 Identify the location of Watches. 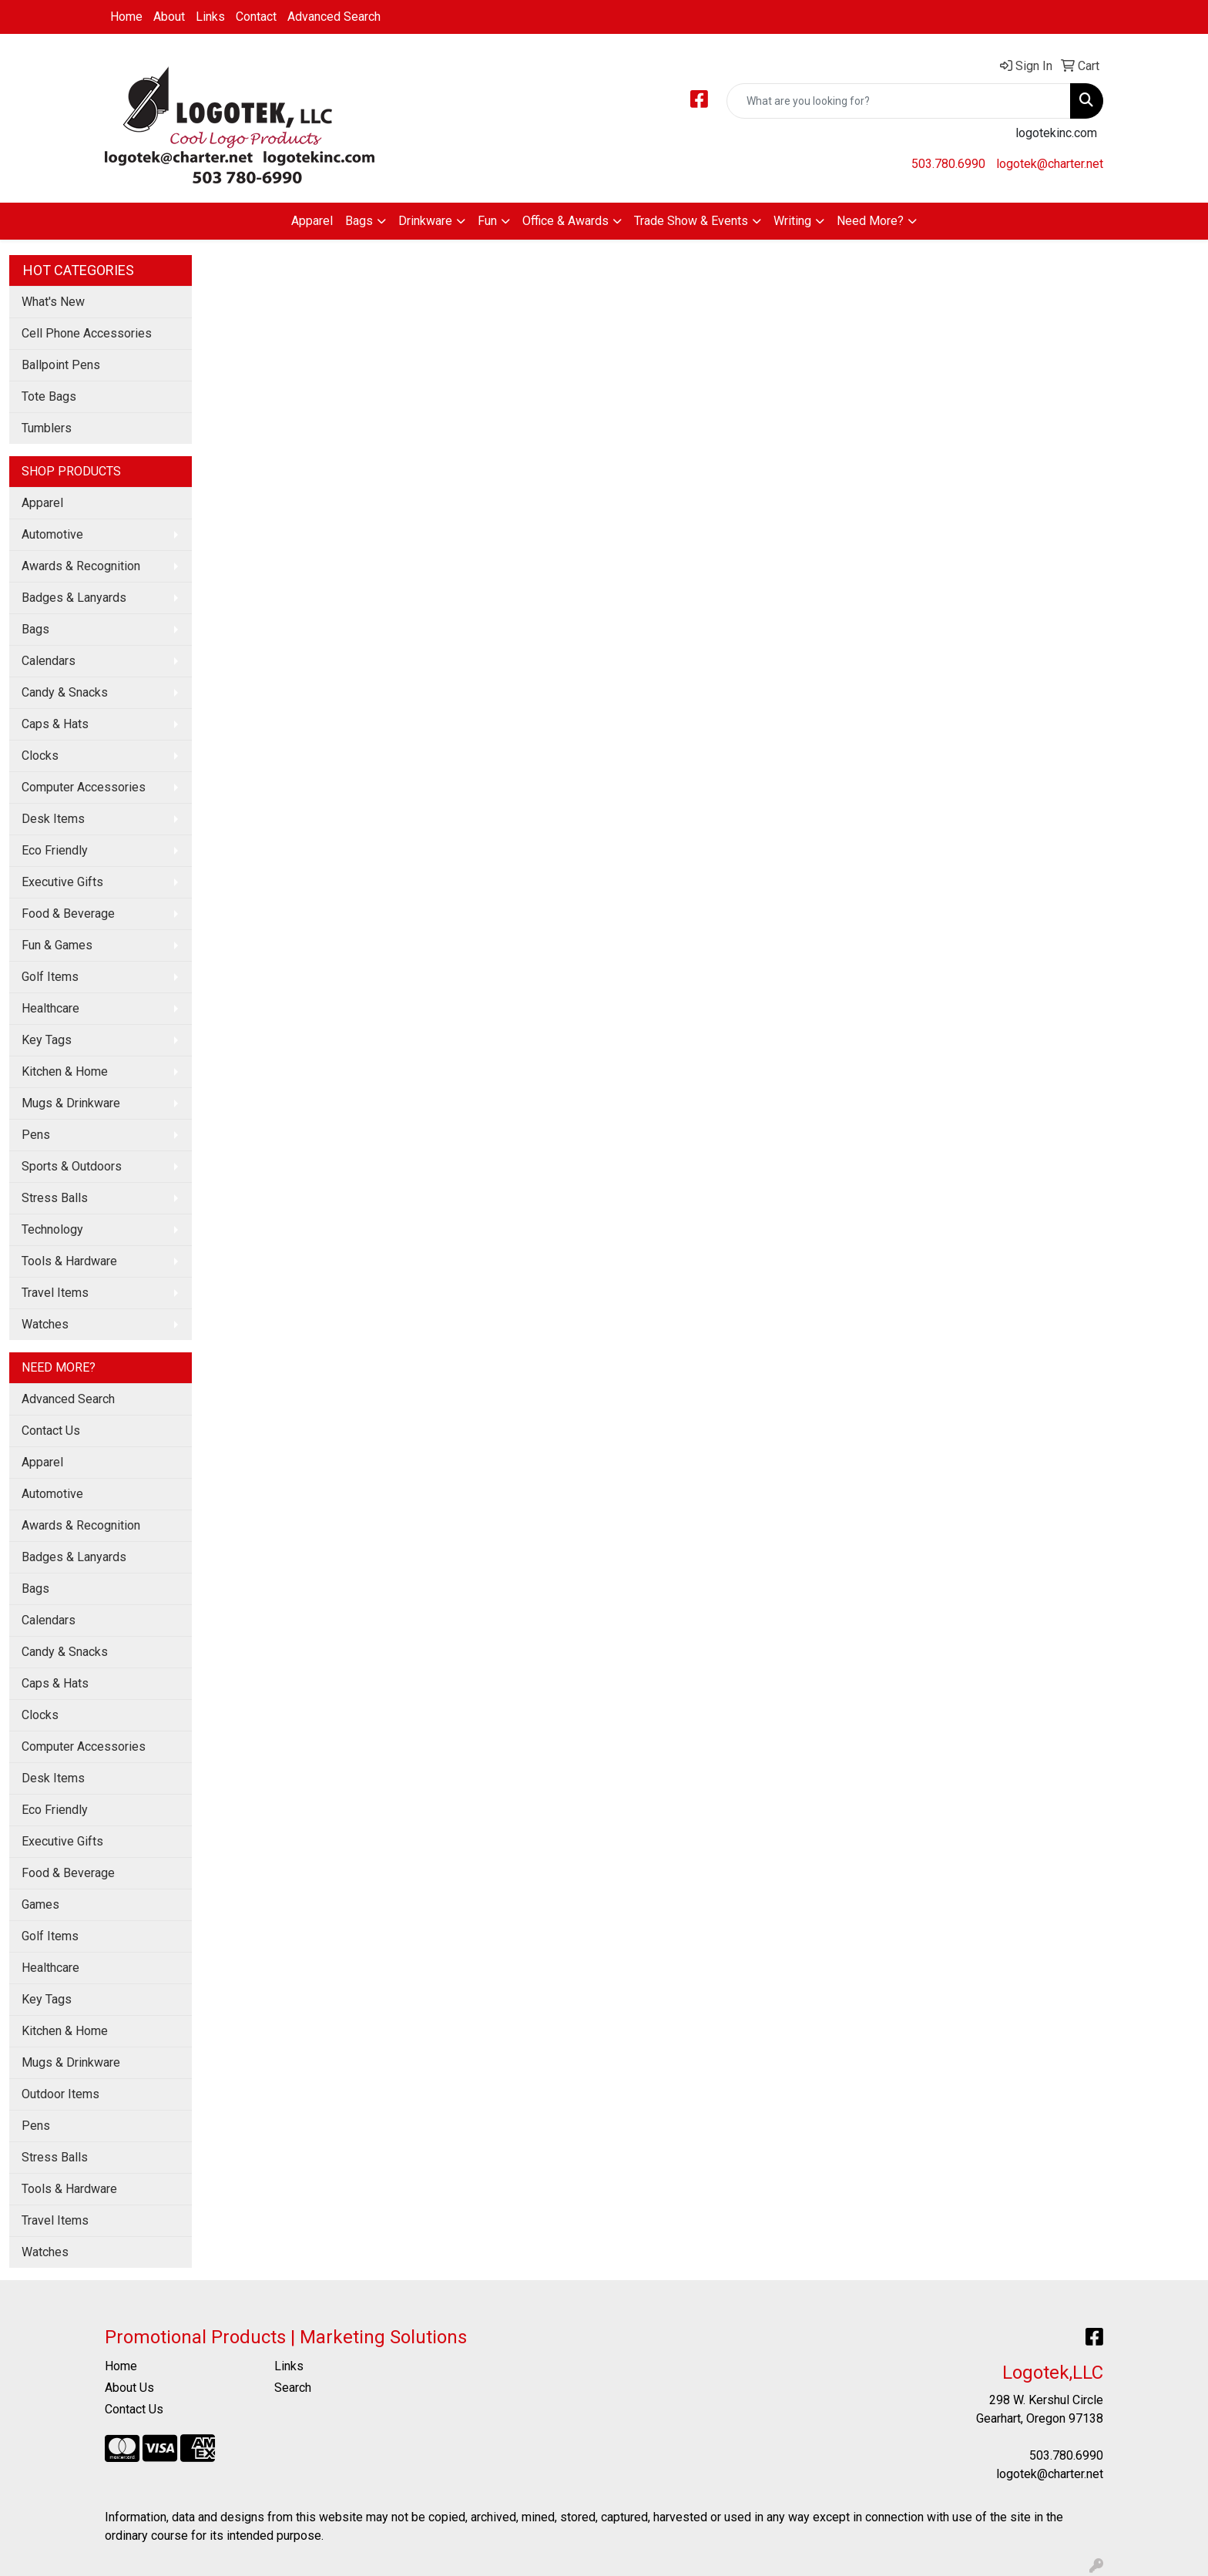
(45, 1324).